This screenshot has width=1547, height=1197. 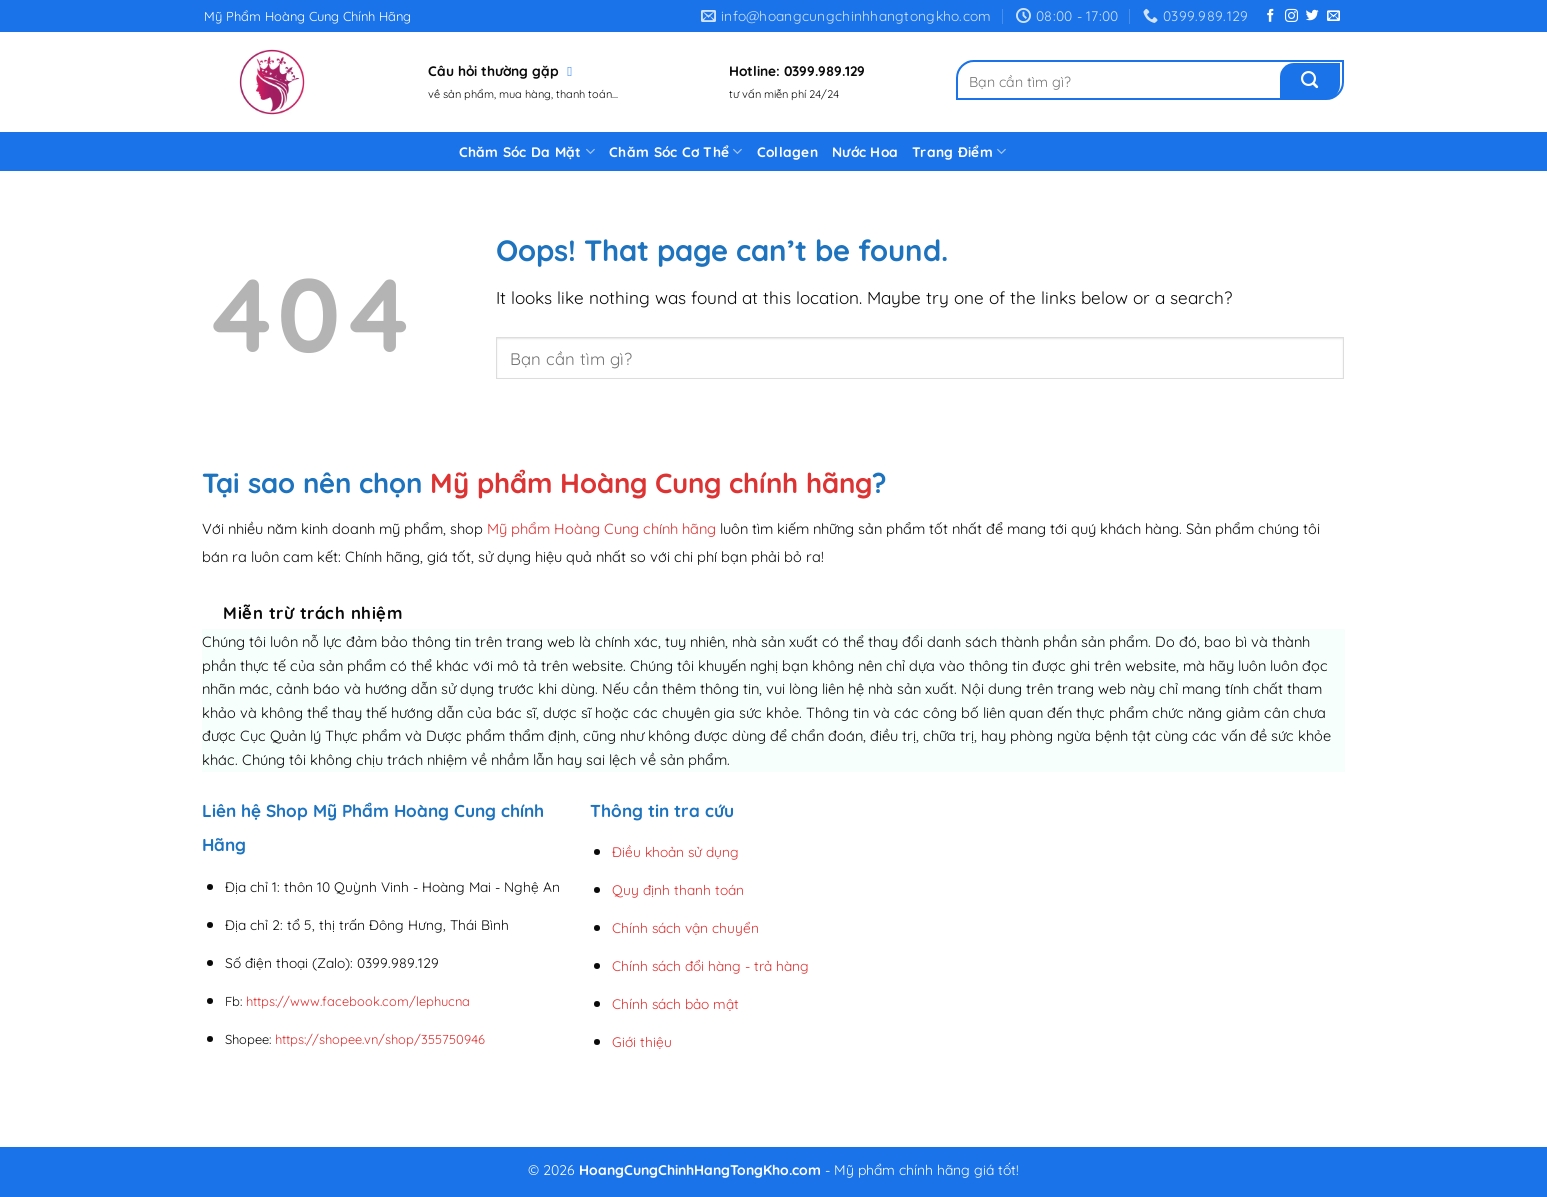 What do you see at coordinates (527, 151) in the screenshot?
I see `Chăm Sóc Da Mặt` at bounding box center [527, 151].